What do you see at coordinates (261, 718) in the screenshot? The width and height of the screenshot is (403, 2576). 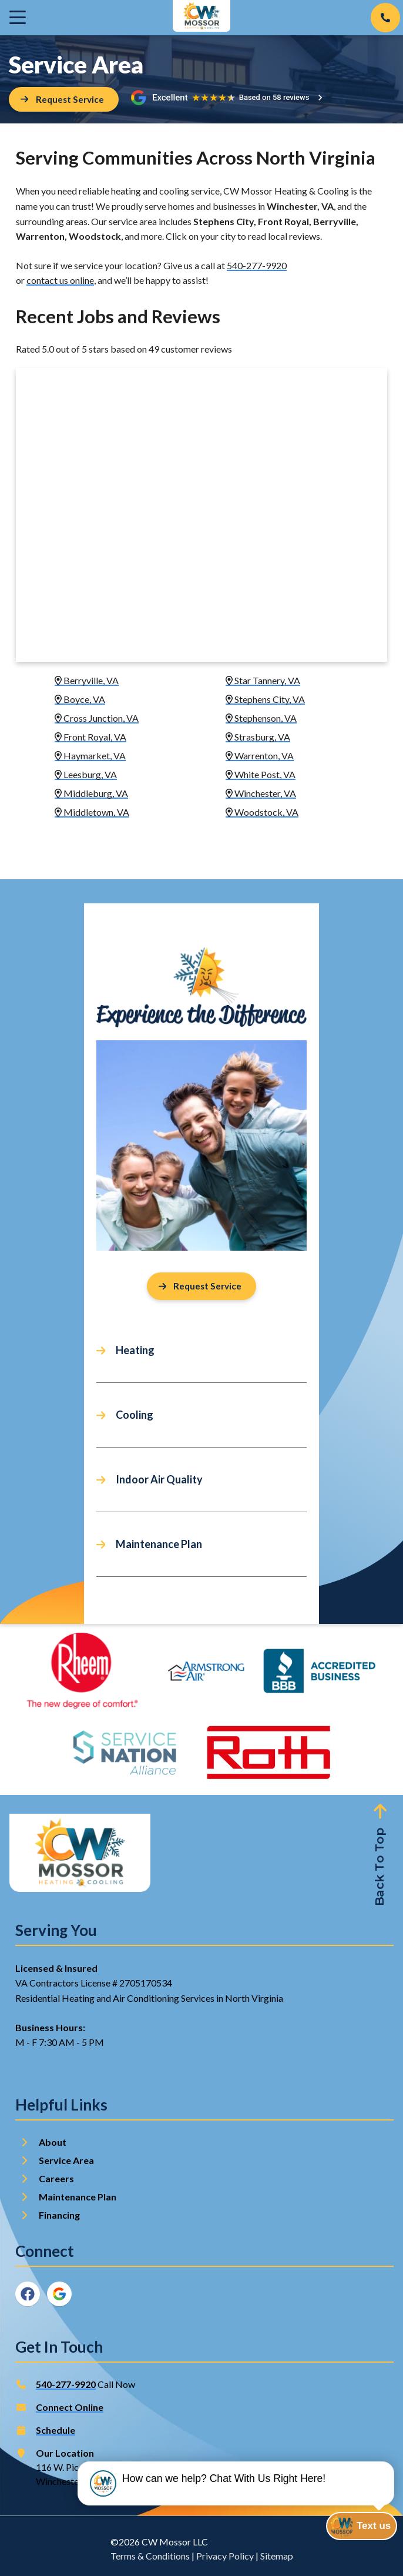 I see `Stephenson, VA` at bounding box center [261, 718].